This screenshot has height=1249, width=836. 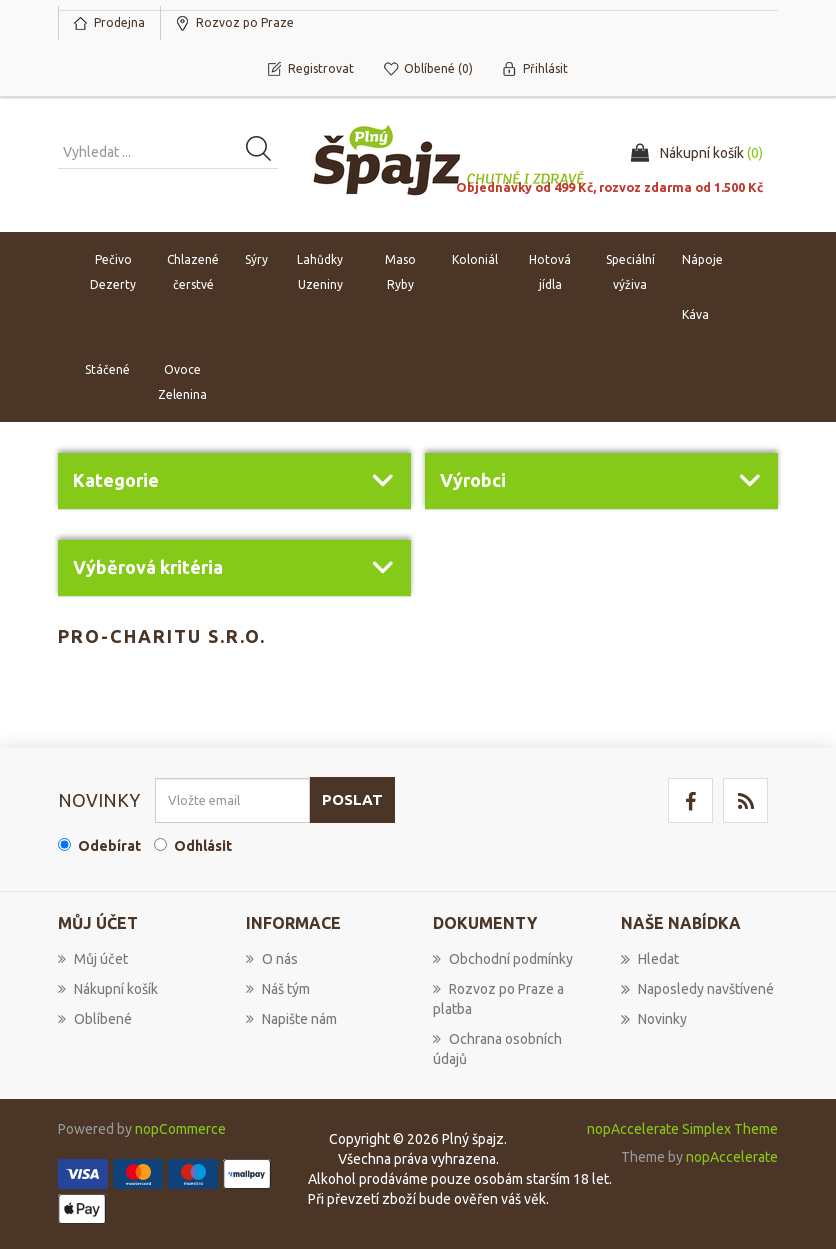 What do you see at coordinates (650, 959) in the screenshot?
I see `Hledat` at bounding box center [650, 959].